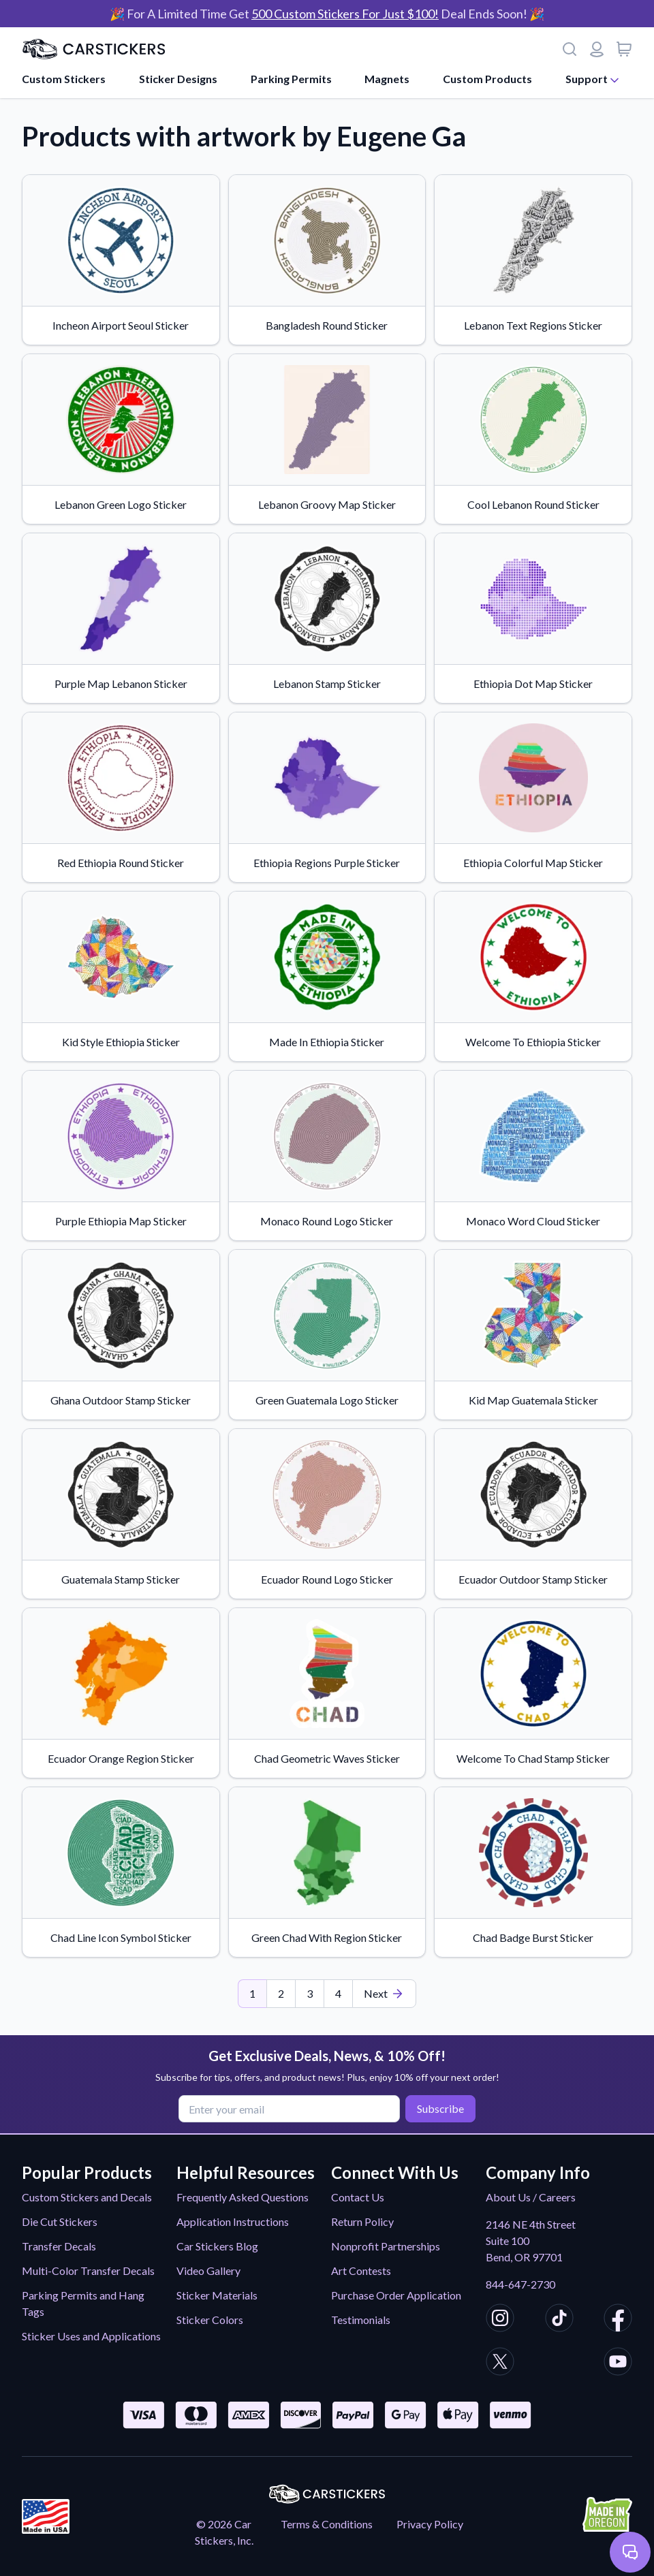  What do you see at coordinates (624, 49) in the screenshot?
I see `[View cart]` at bounding box center [624, 49].